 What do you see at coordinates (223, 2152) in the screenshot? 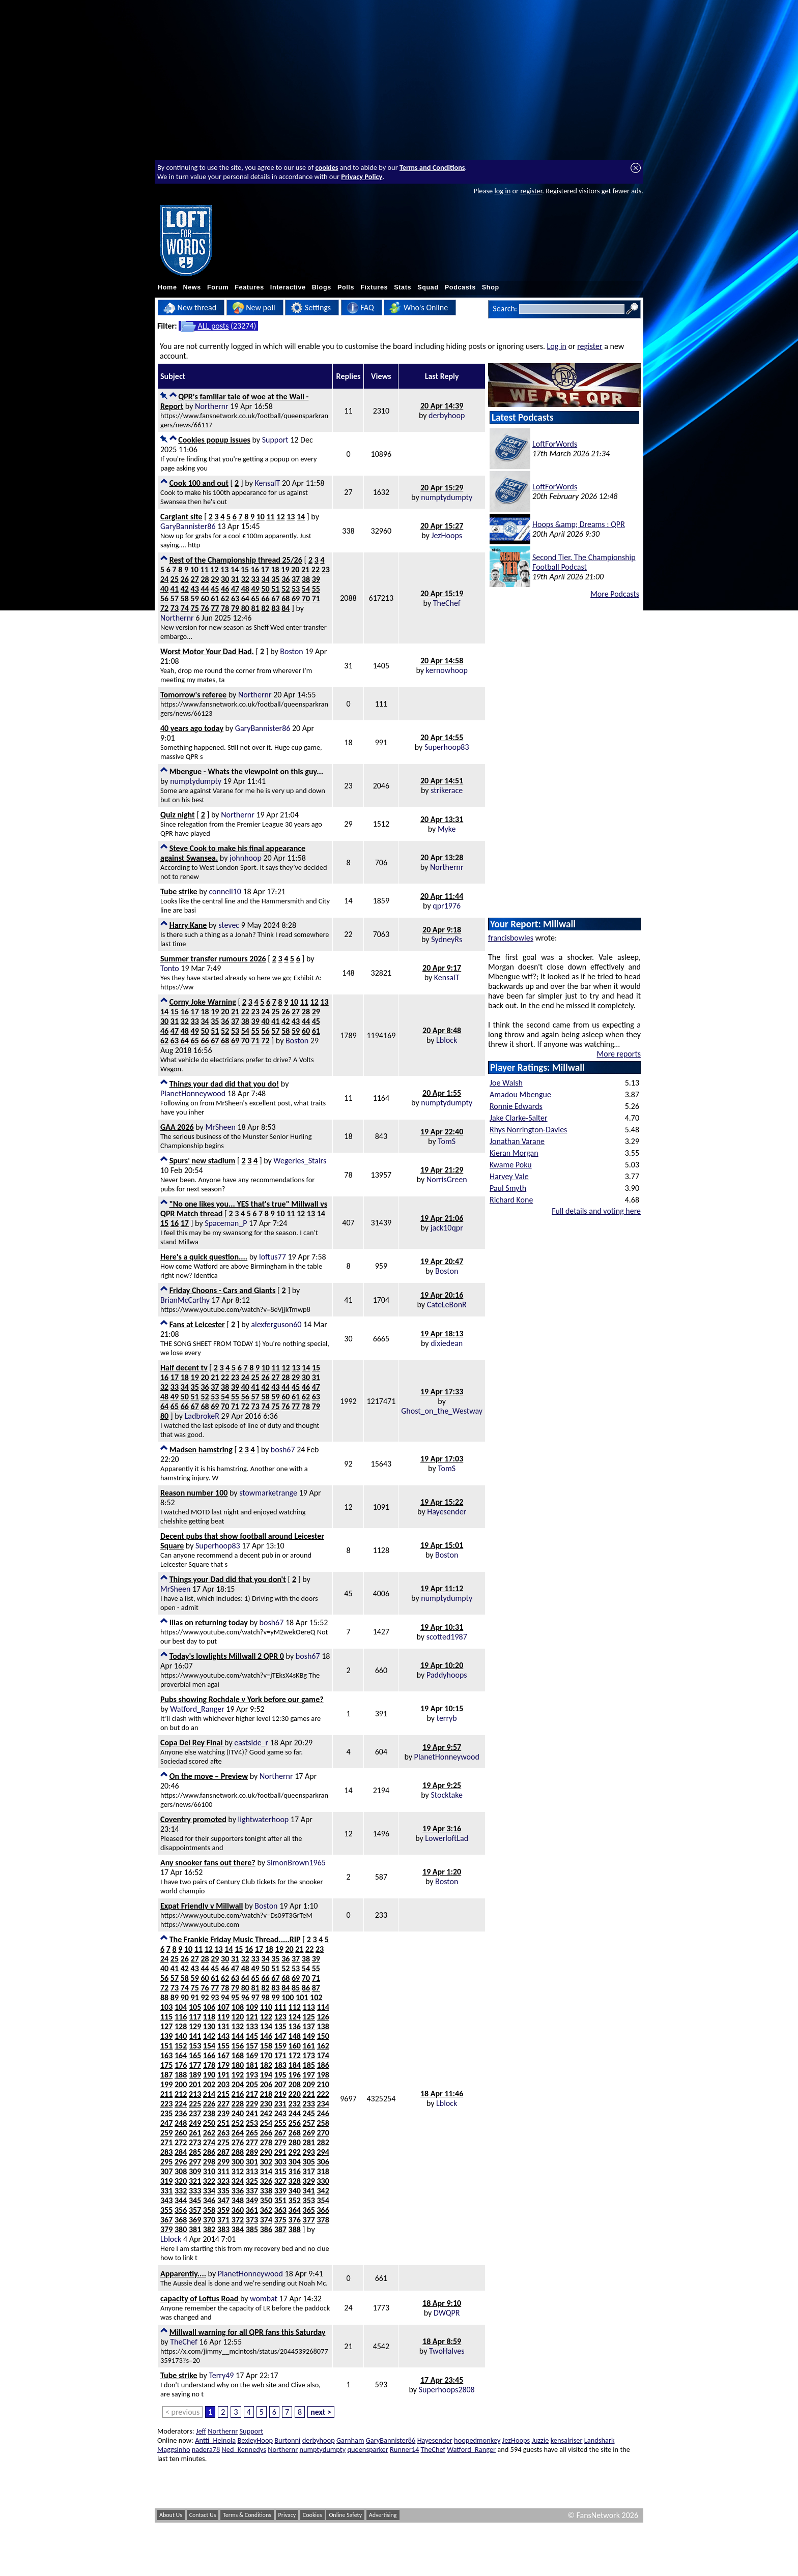
I see `287` at bounding box center [223, 2152].